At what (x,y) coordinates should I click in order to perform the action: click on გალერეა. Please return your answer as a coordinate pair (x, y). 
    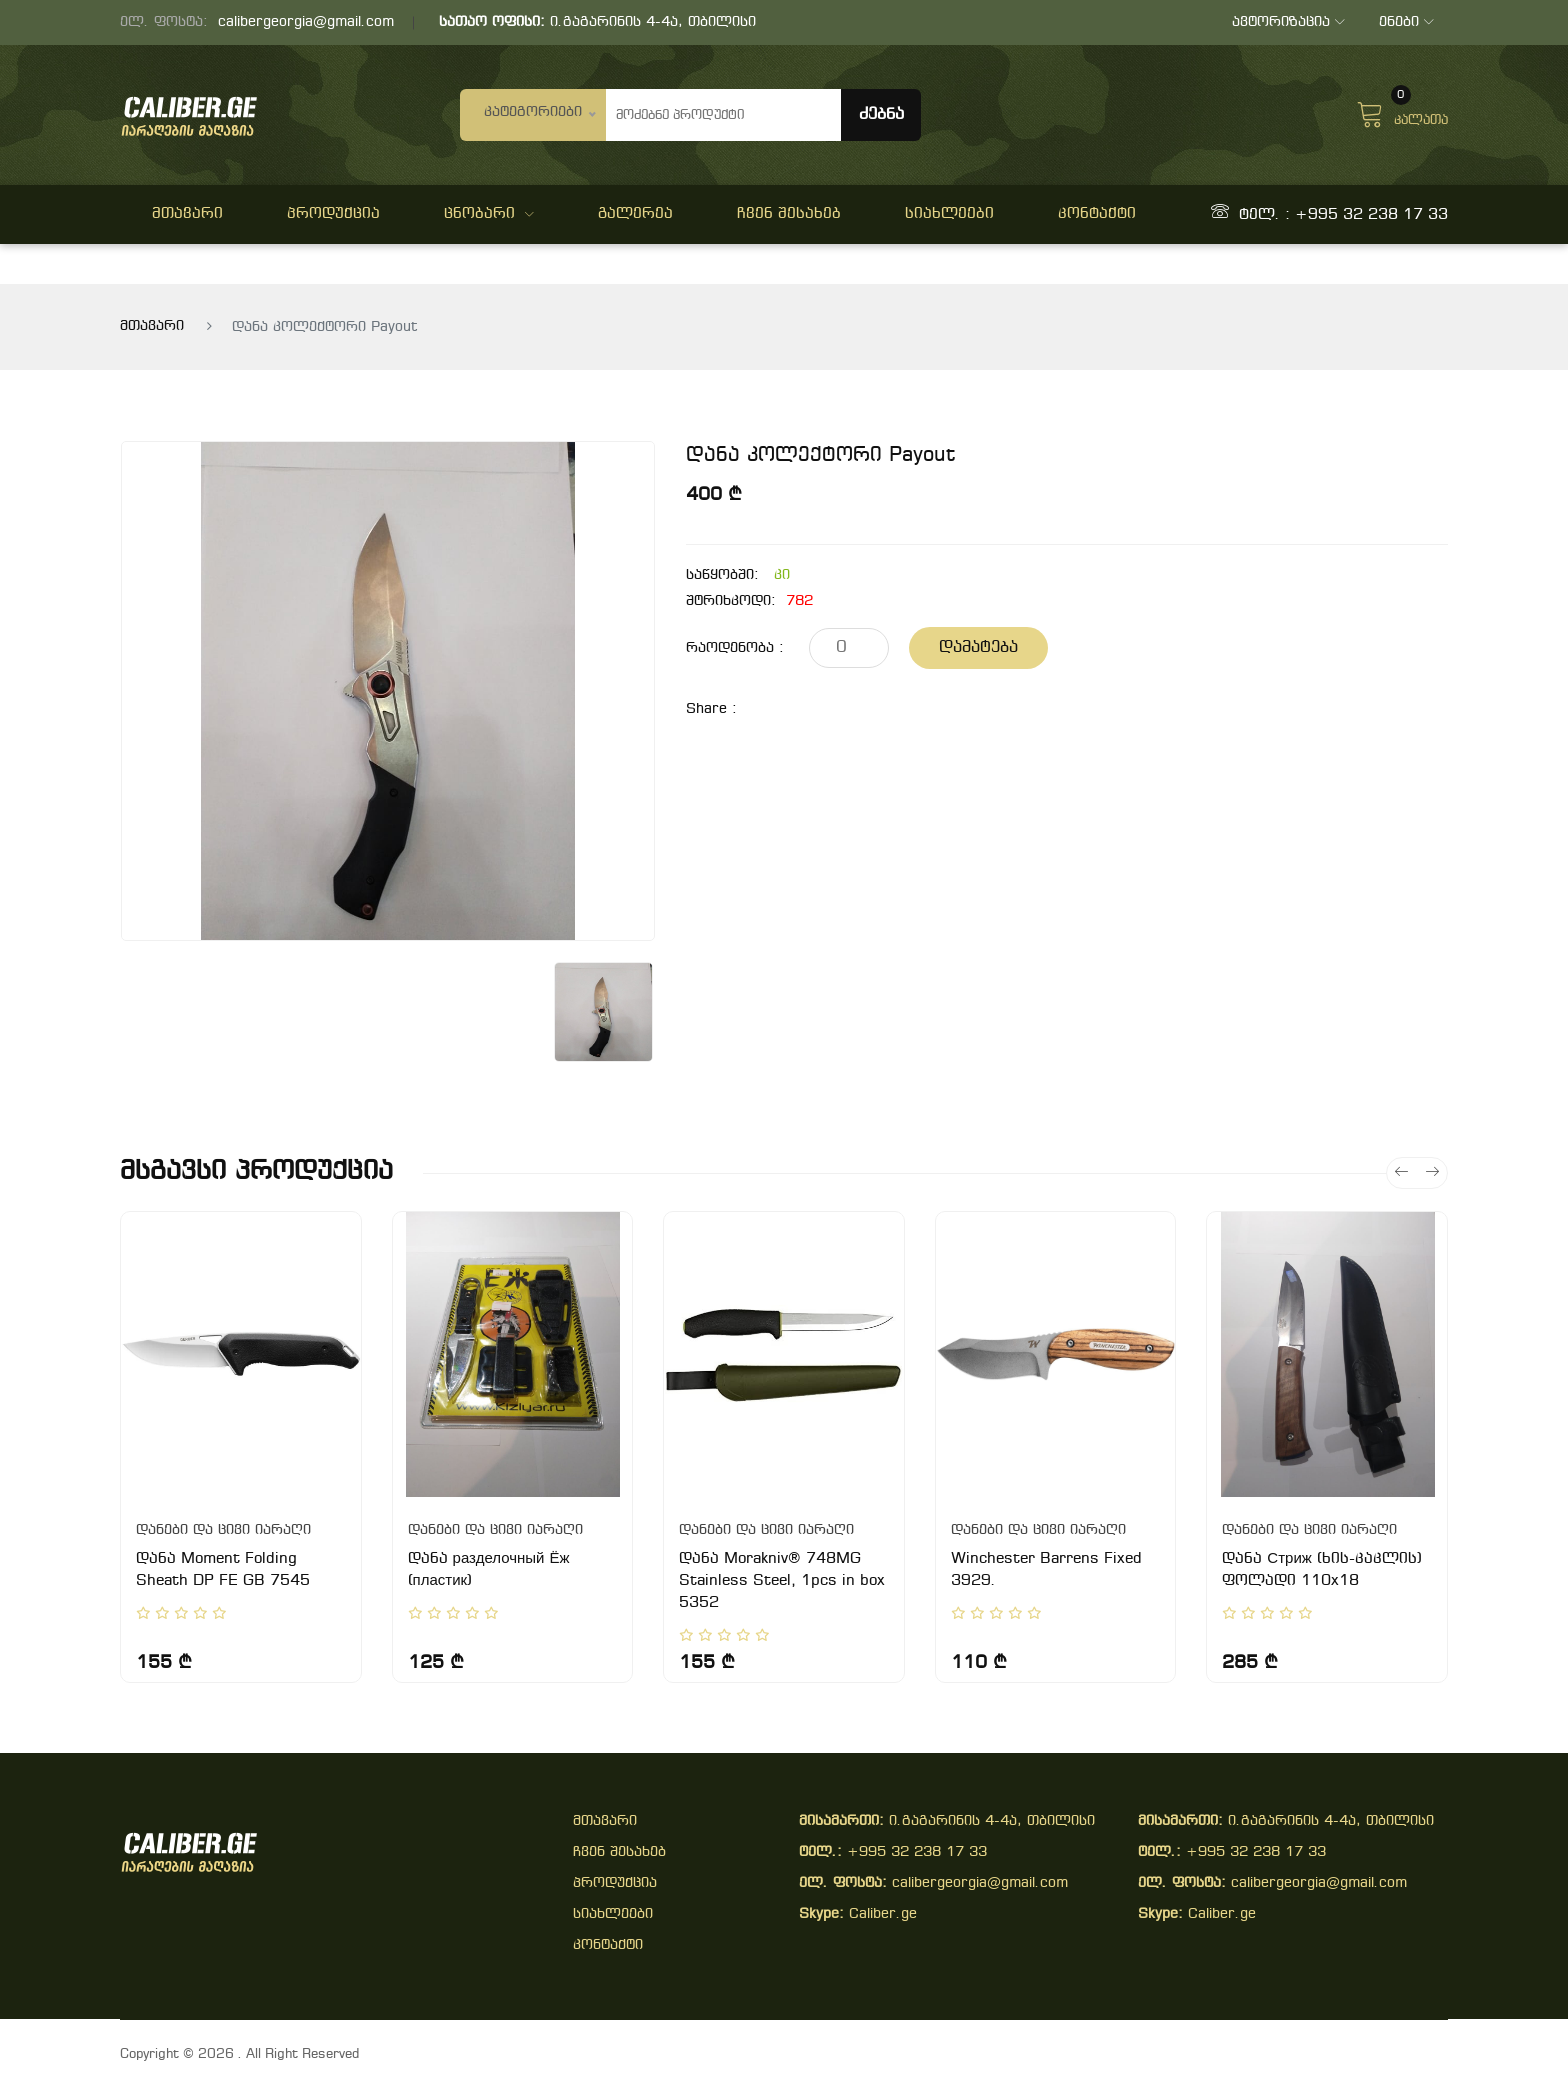
    Looking at the image, I should click on (635, 214).